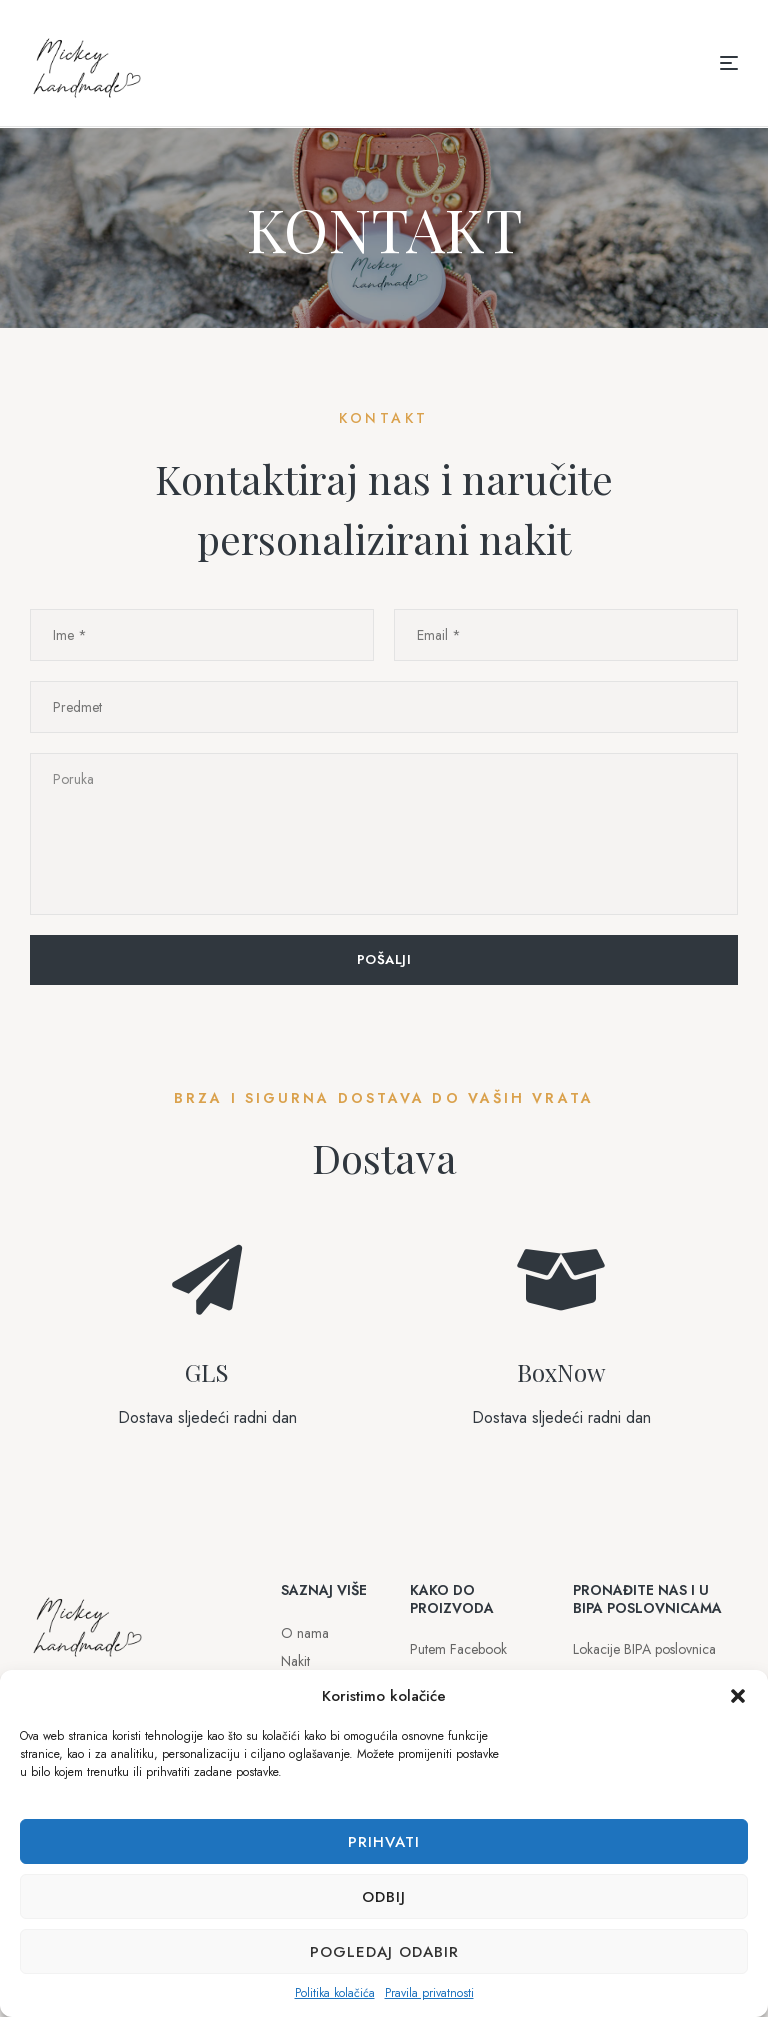  Describe the element at coordinates (384, 834) in the screenshot. I see `Poruka` at that location.